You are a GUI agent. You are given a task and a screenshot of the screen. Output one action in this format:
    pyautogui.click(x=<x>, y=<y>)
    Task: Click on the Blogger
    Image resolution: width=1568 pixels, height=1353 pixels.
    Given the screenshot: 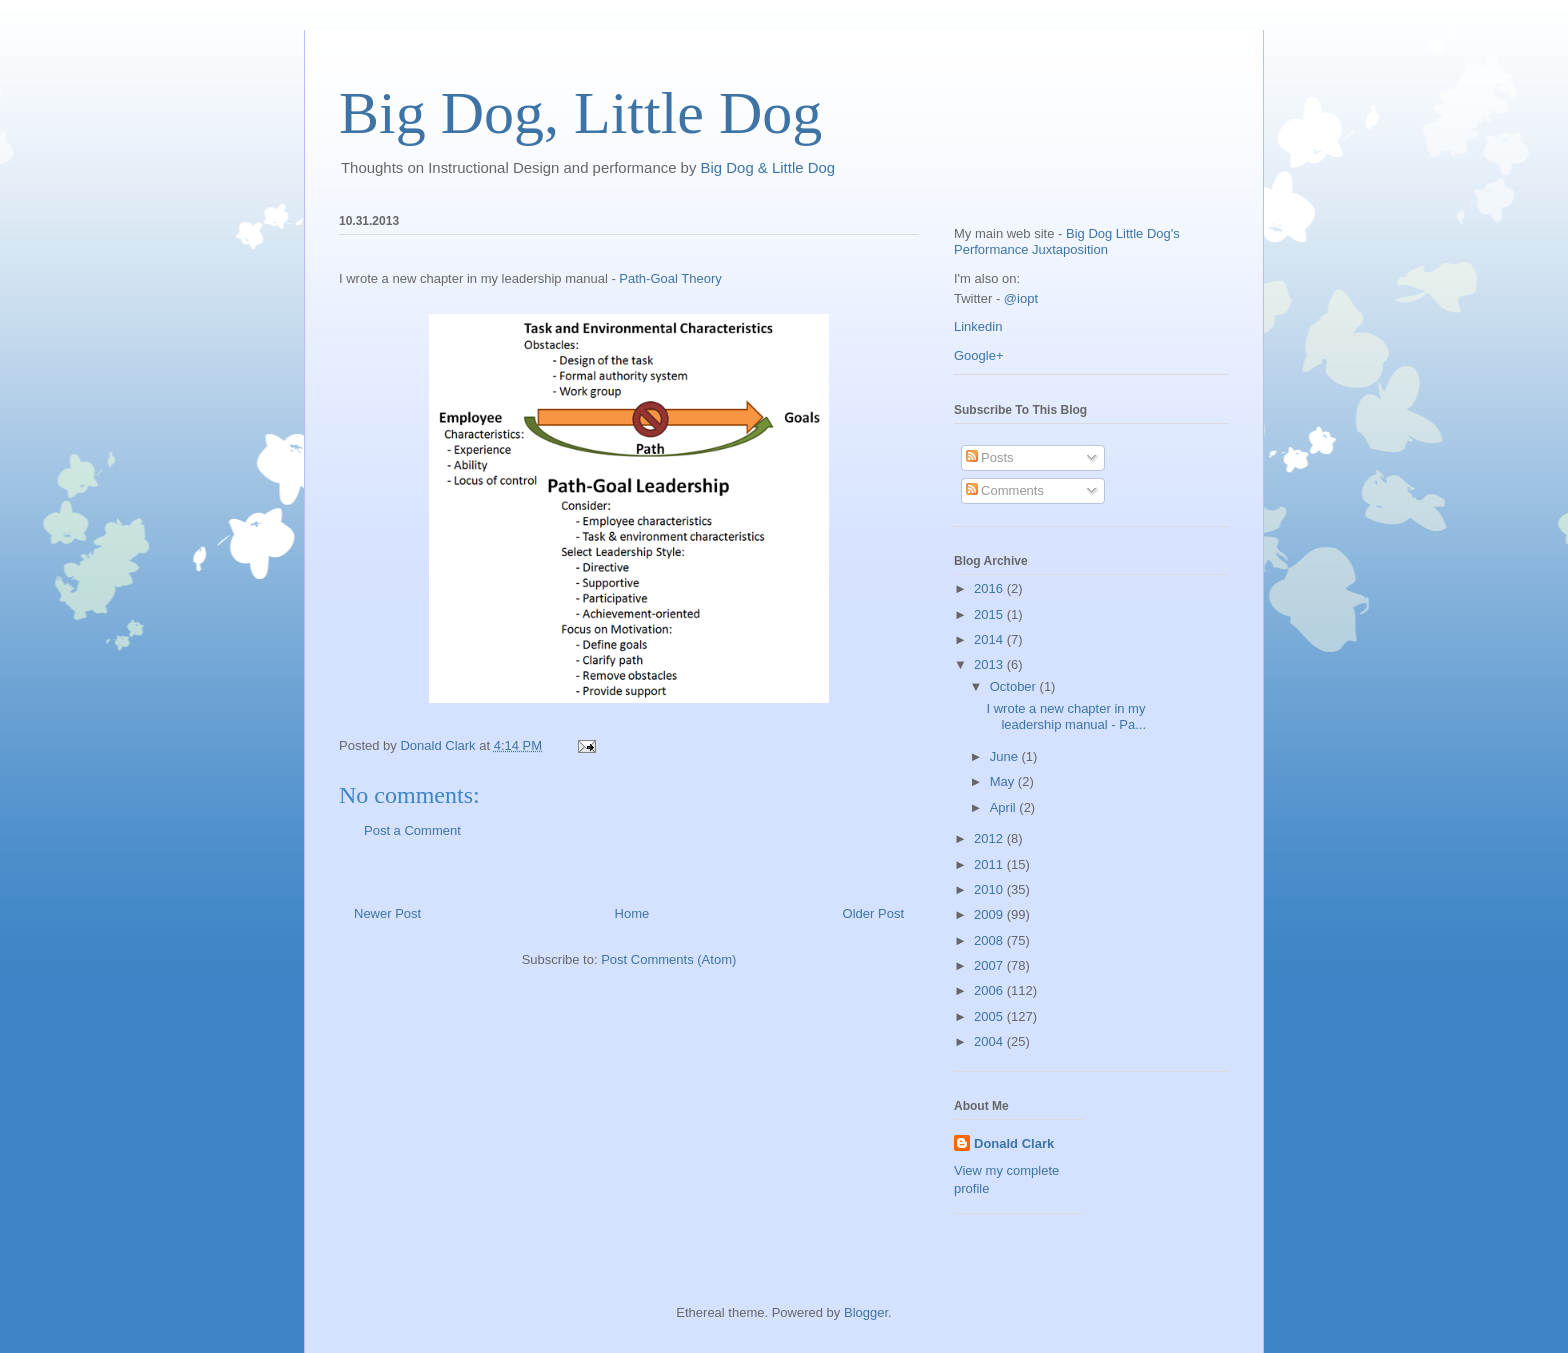 What is the action you would take?
    pyautogui.click(x=866, y=1312)
    